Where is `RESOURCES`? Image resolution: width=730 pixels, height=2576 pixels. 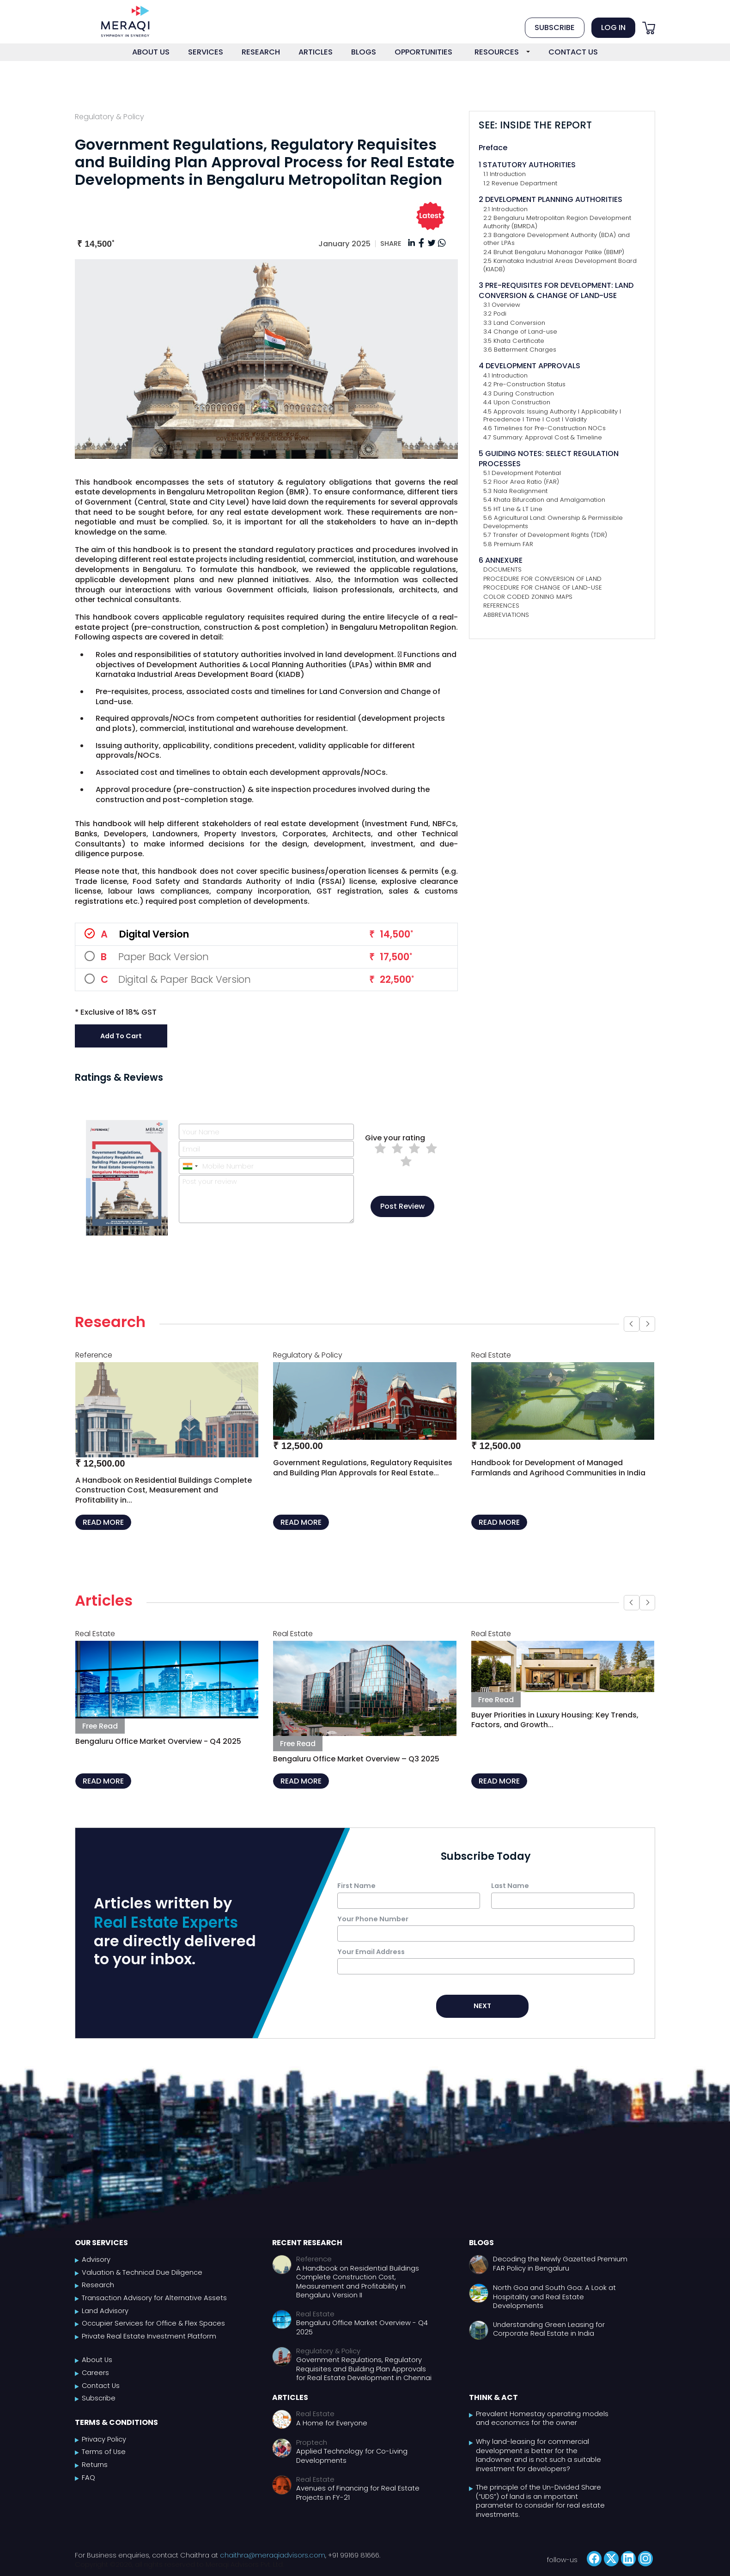 RESOURCES is located at coordinates (496, 52).